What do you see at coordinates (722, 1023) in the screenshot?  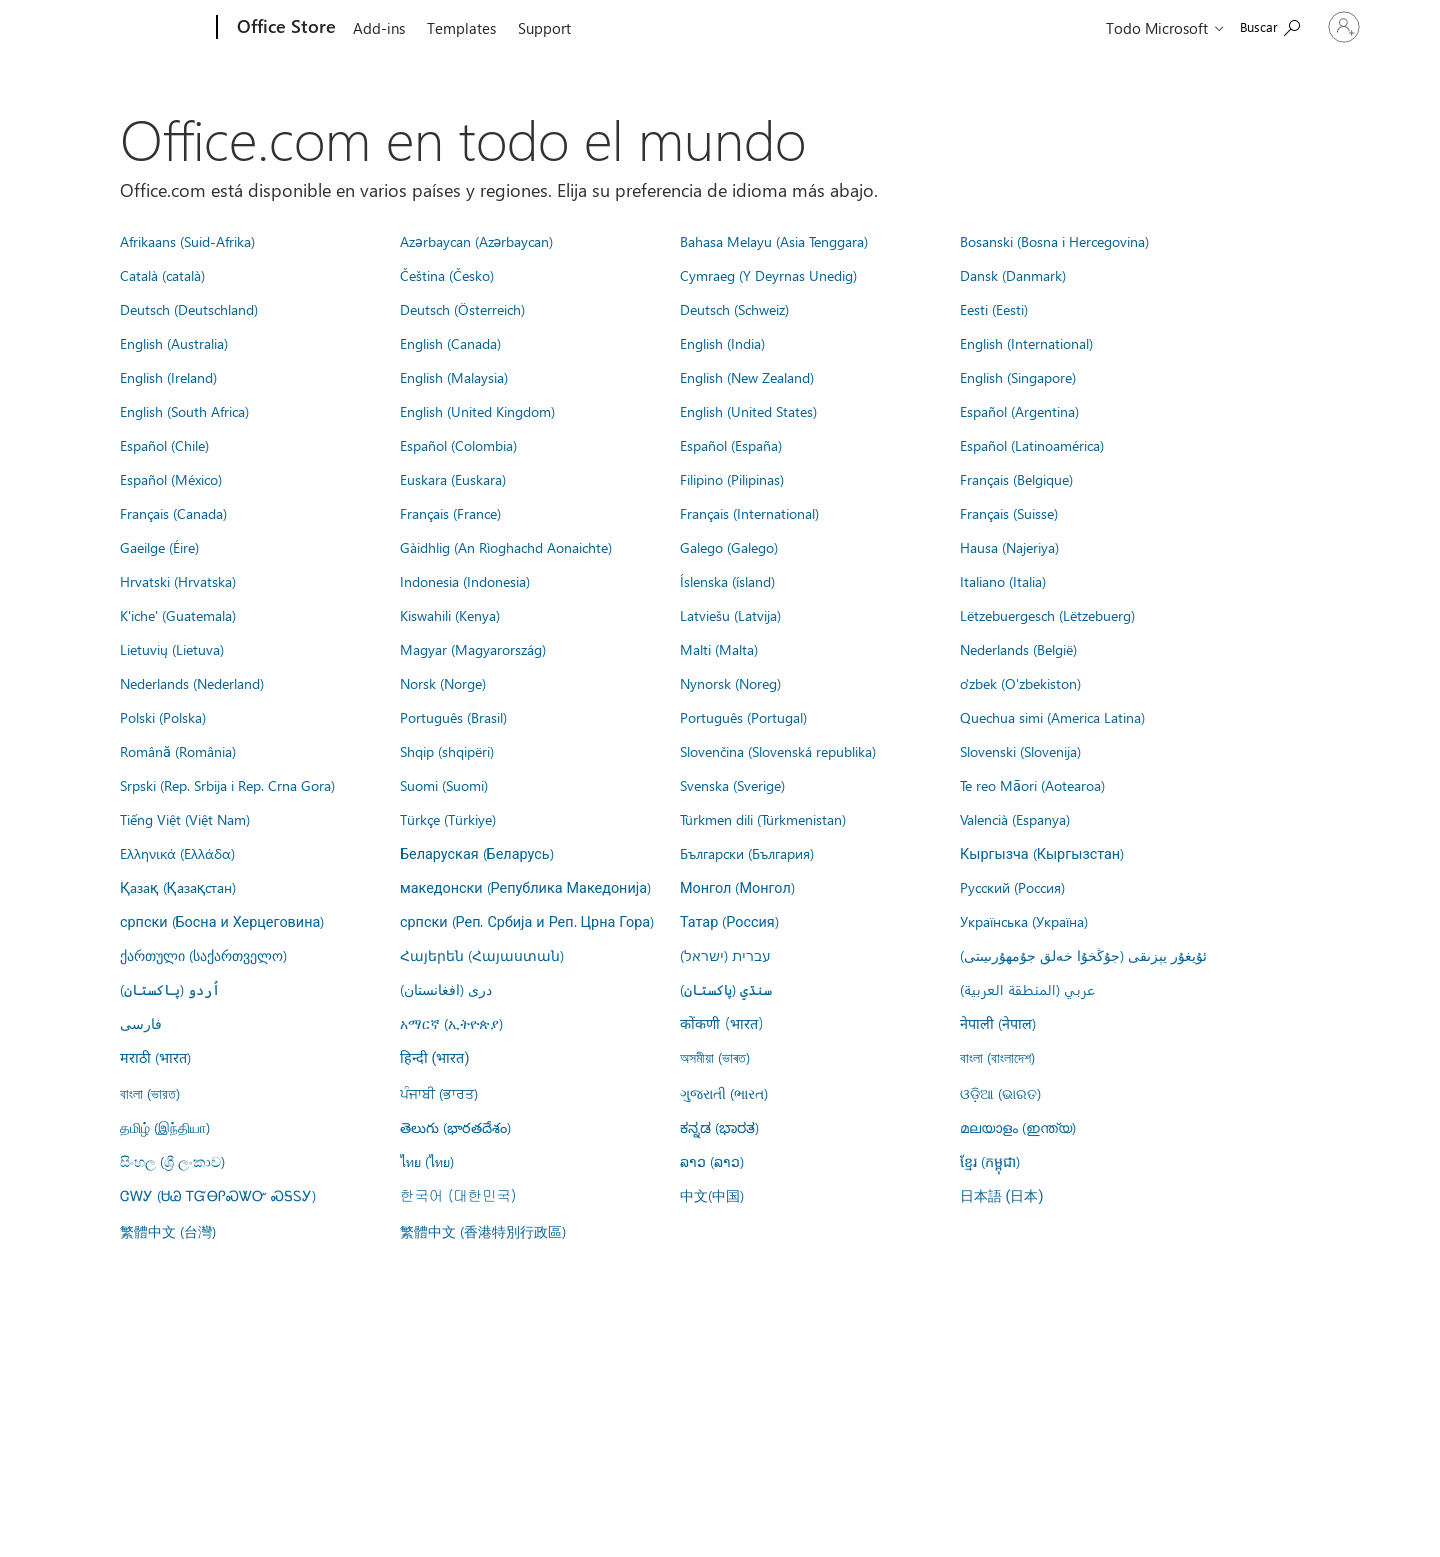 I see `कोंकणी (भारत)` at bounding box center [722, 1023].